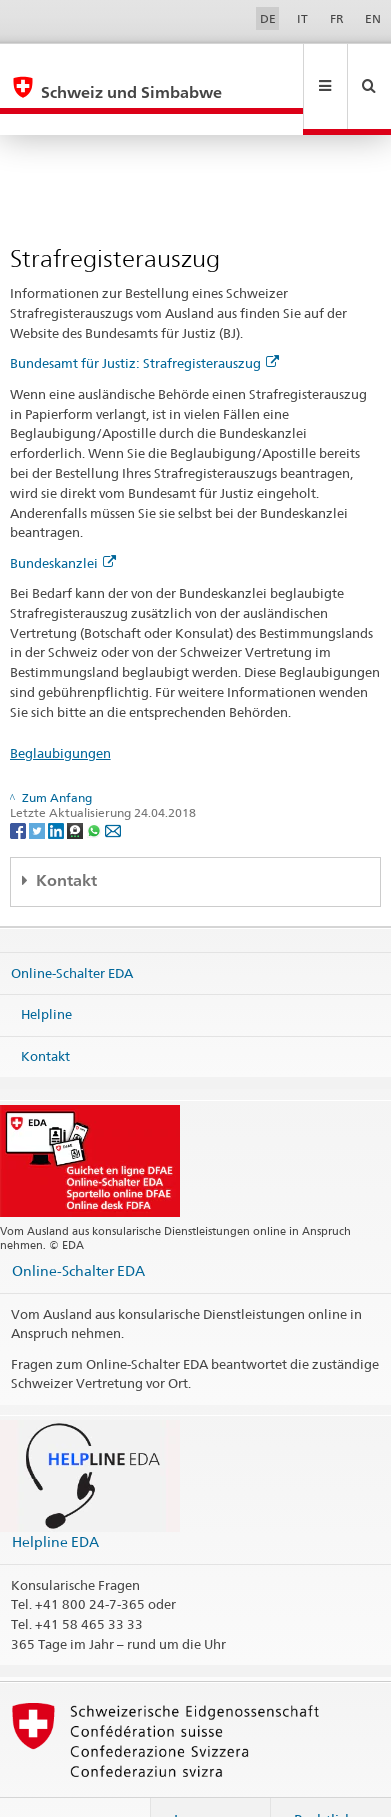 The image size is (391, 1817). What do you see at coordinates (95, 786) in the screenshot?
I see `[Whatsapp]` at bounding box center [95, 786].